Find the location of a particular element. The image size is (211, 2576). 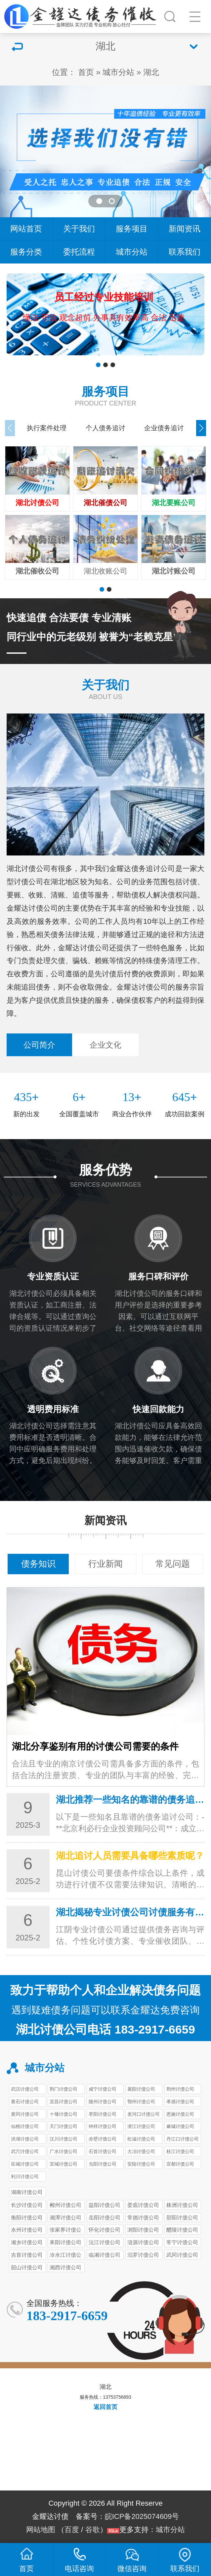

皖ICP备2025074609号 is located at coordinates (142, 2516).